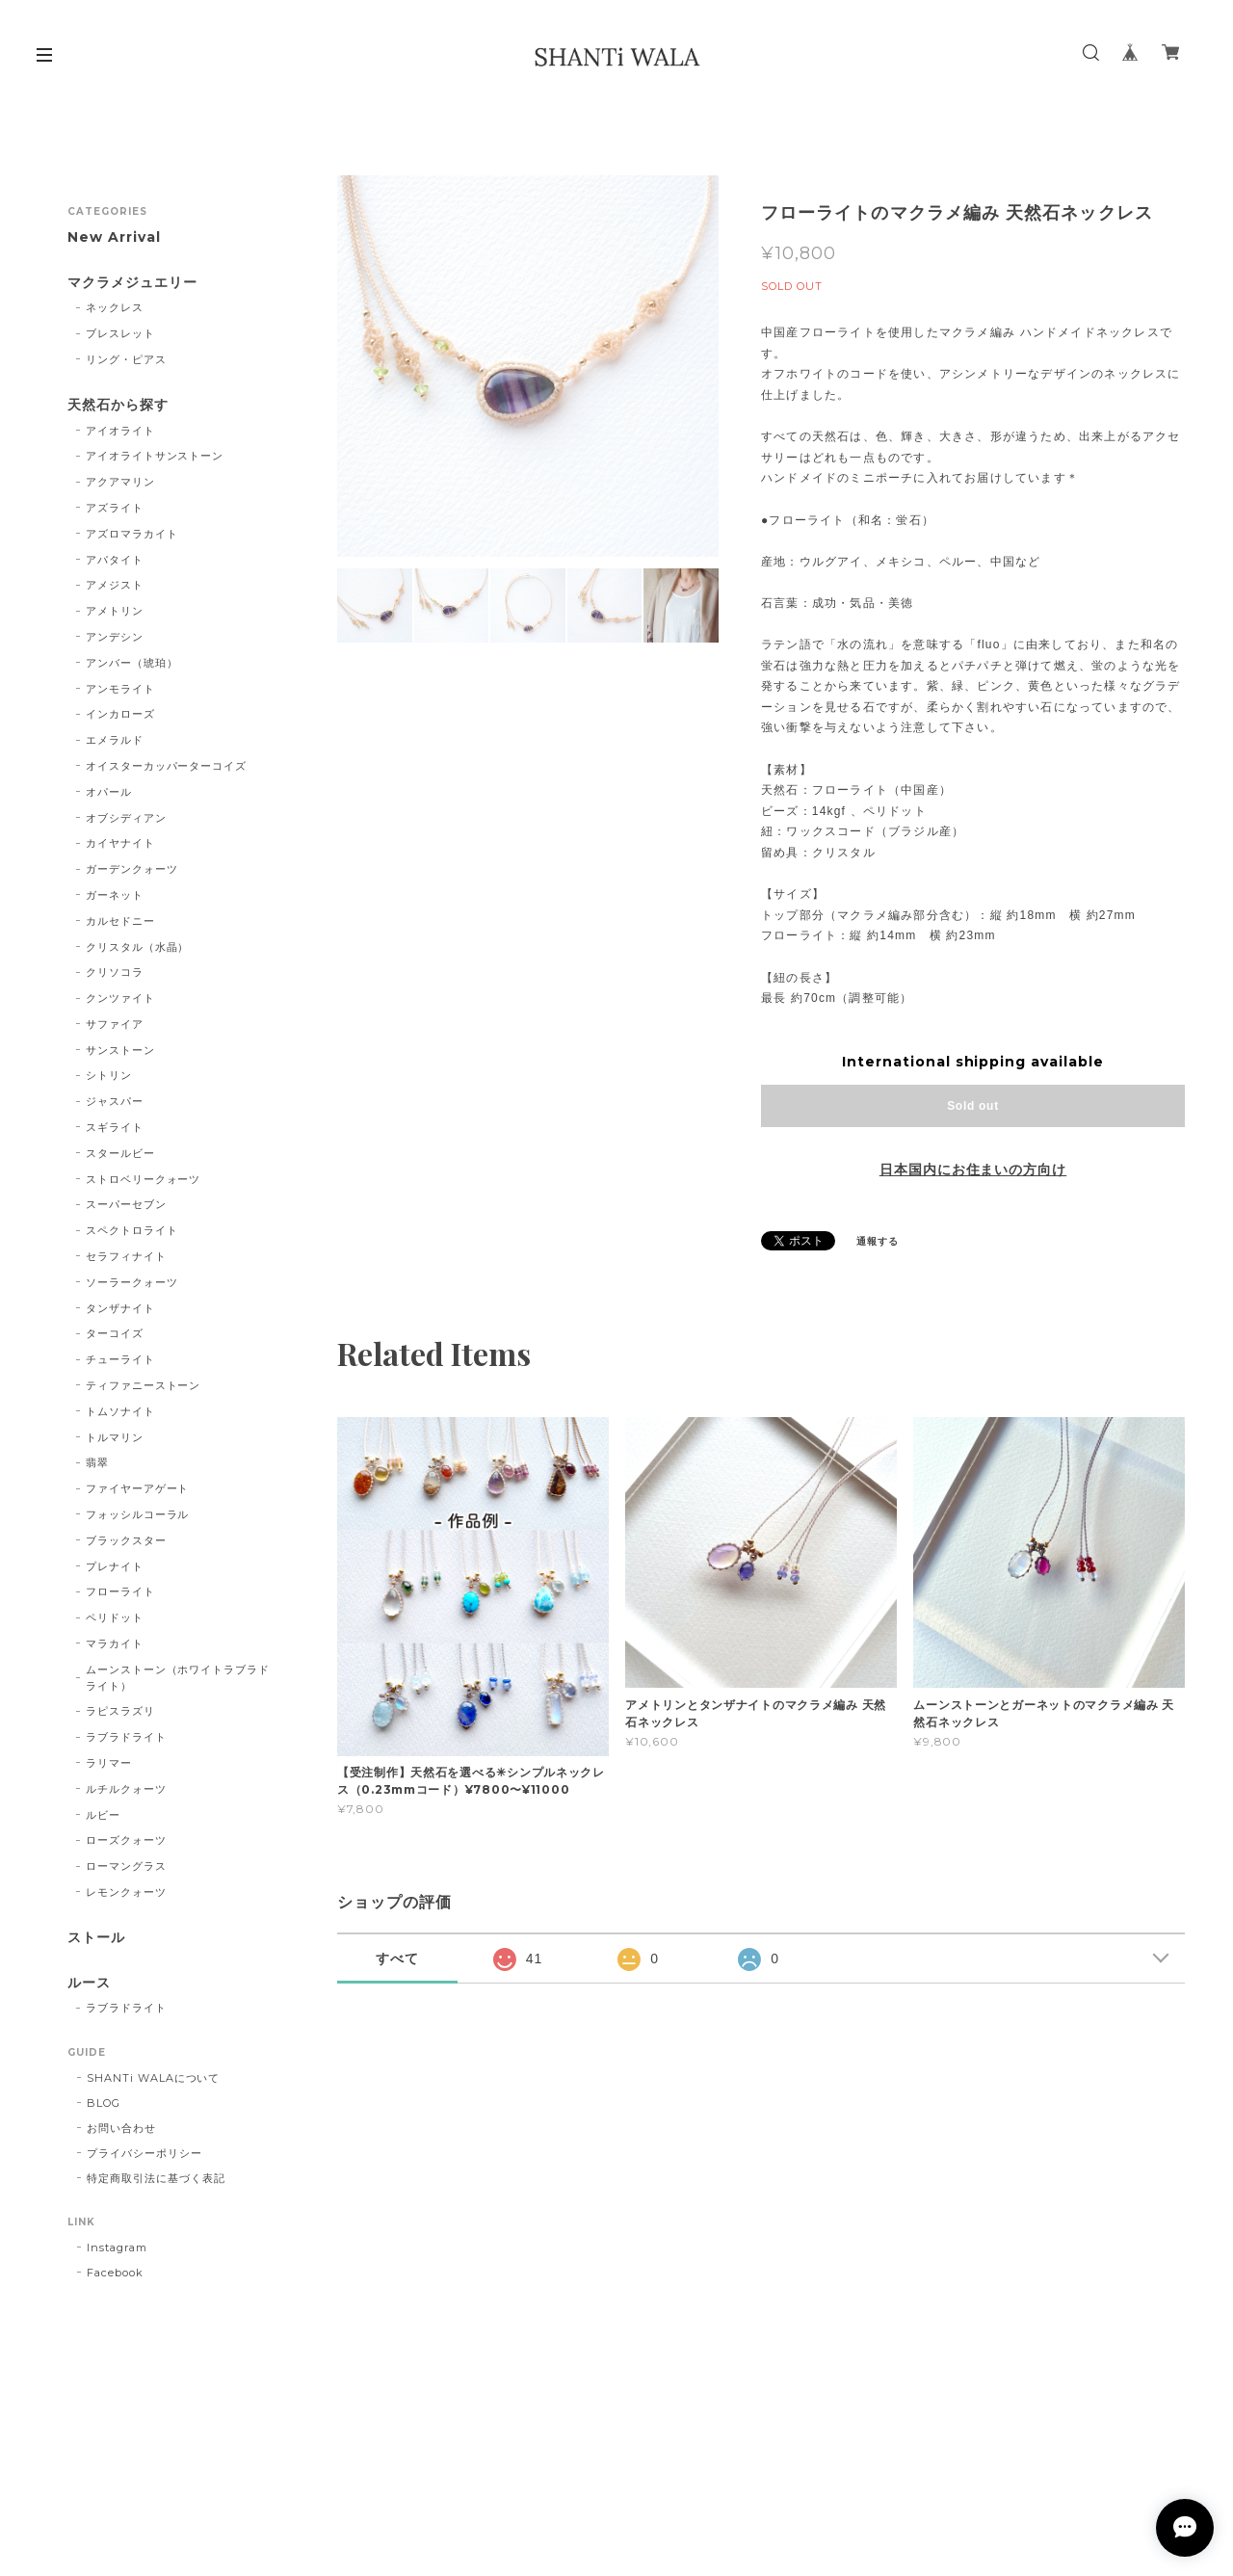 This screenshot has width=1233, height=2576. What do you see at coordinates (156, 2178) in the screenshot?
I see `特定商取引法に基づく表記` at bounding box center [156, 2178].